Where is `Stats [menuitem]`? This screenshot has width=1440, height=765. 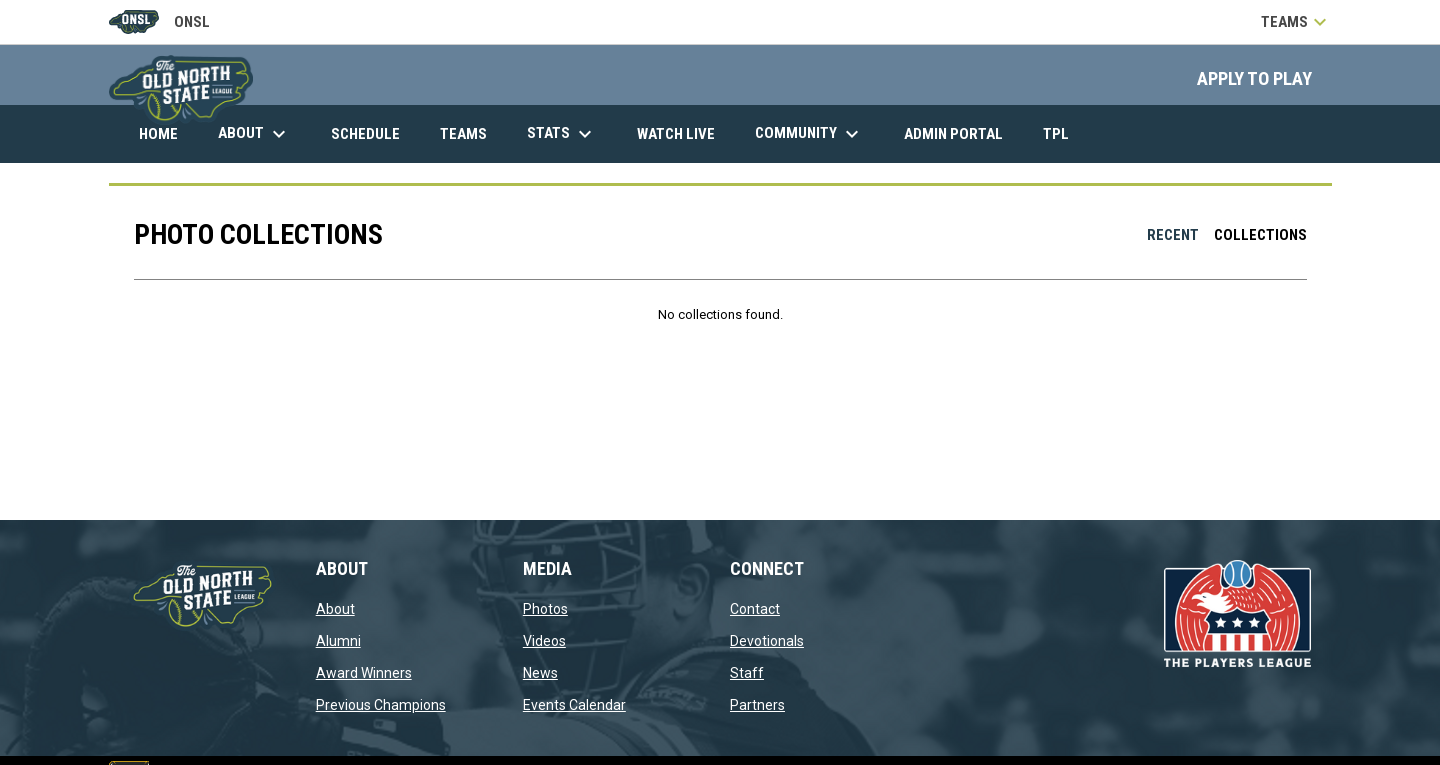 Stats [menuitem] is located at coordinates (562, 134).